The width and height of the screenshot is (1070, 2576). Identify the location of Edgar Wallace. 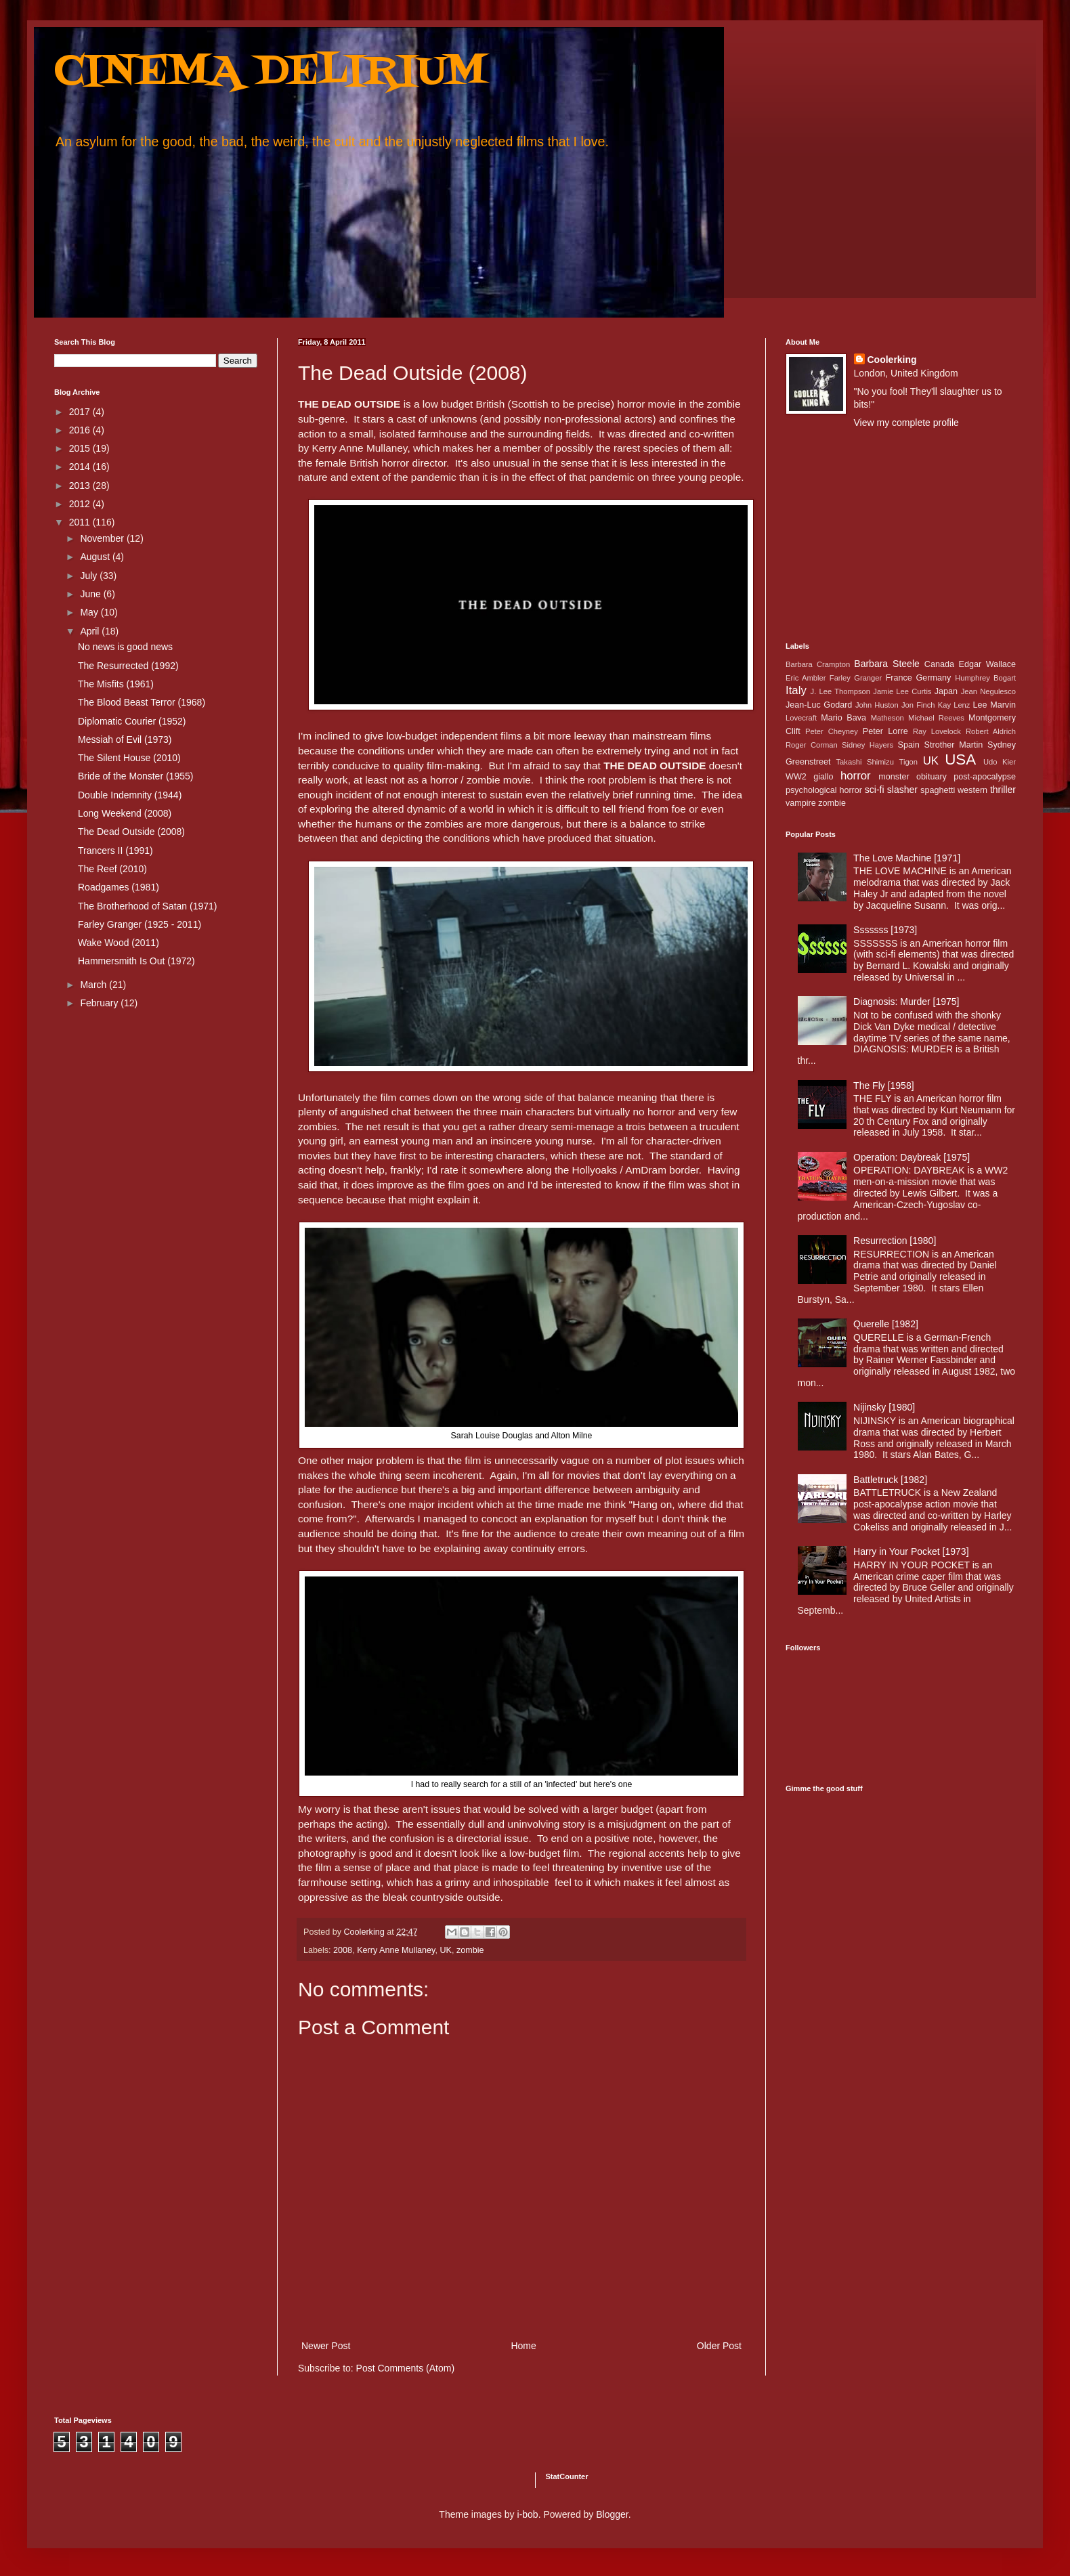
(987, 664).